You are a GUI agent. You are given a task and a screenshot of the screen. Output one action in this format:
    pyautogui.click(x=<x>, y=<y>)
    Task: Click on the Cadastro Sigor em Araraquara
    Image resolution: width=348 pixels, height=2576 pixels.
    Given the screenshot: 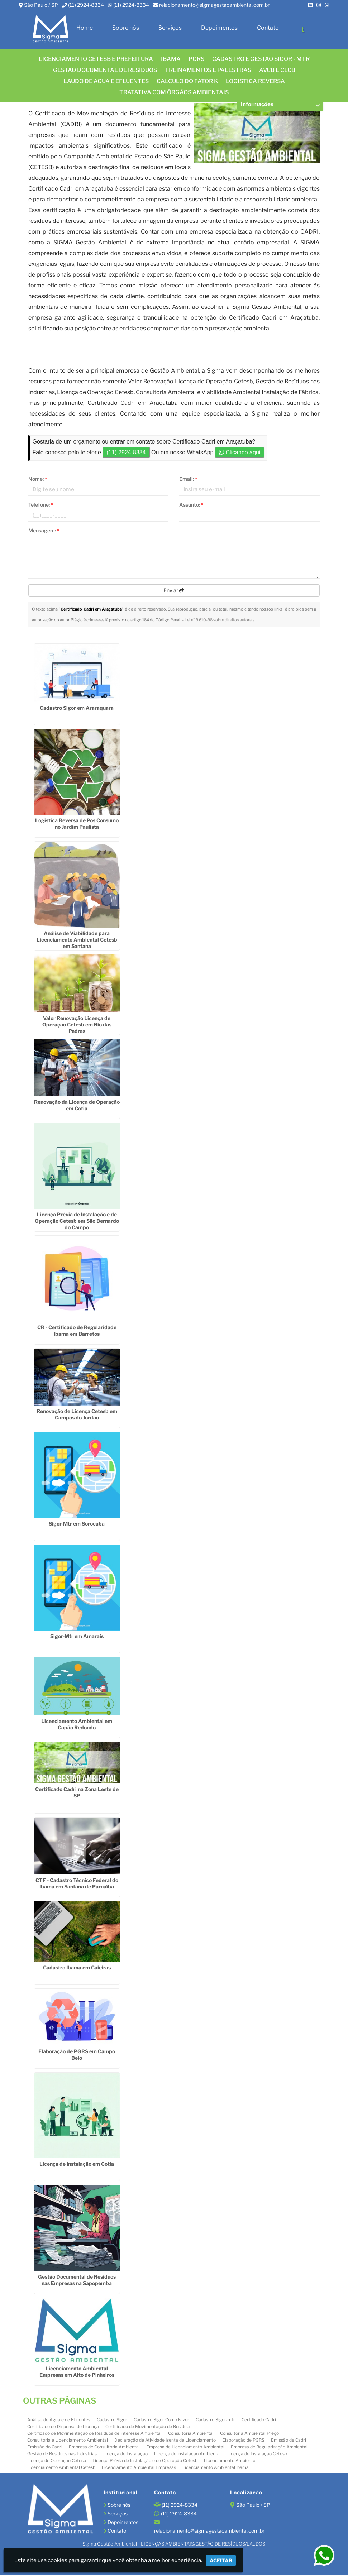 What is the action you would take?
    pyautogui.click(x=77, y=708)
    